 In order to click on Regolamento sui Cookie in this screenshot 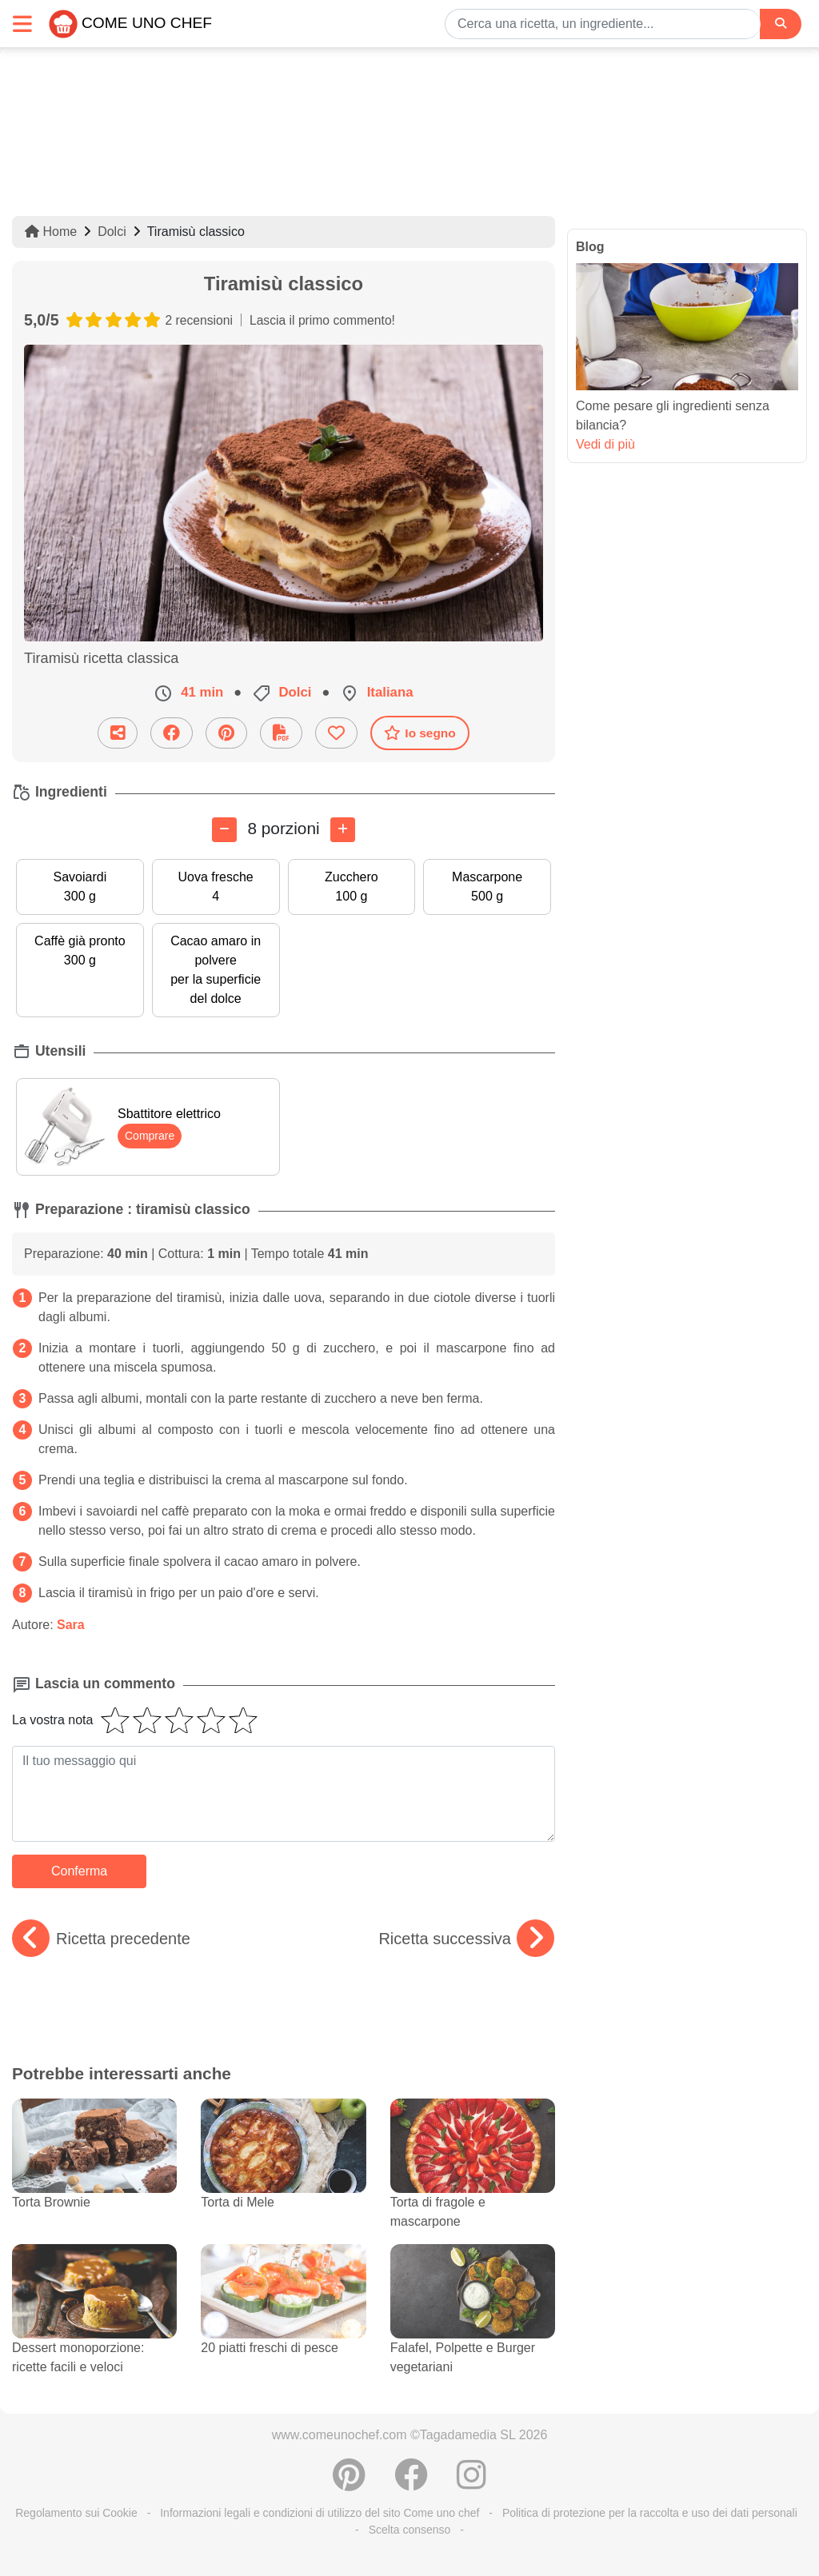, I will do `click(76, 2512)`.